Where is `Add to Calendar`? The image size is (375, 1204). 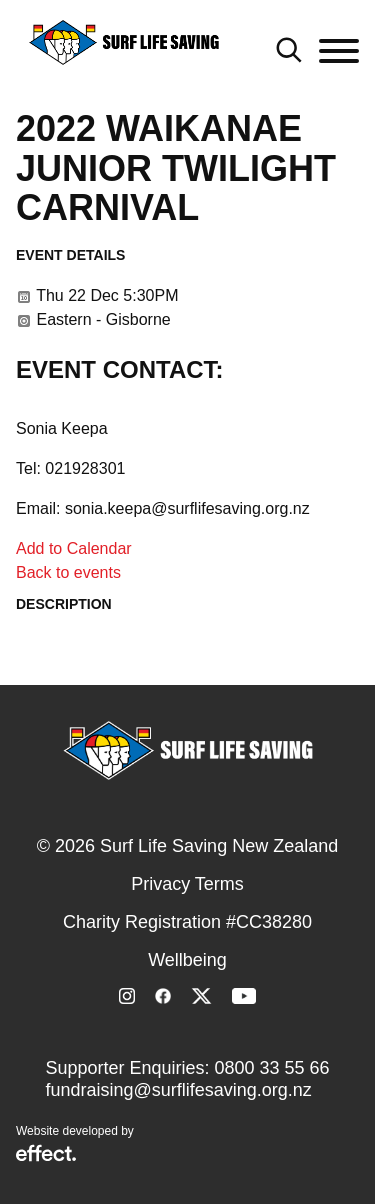 Add to Calendar is located at coordinates (74, 548).